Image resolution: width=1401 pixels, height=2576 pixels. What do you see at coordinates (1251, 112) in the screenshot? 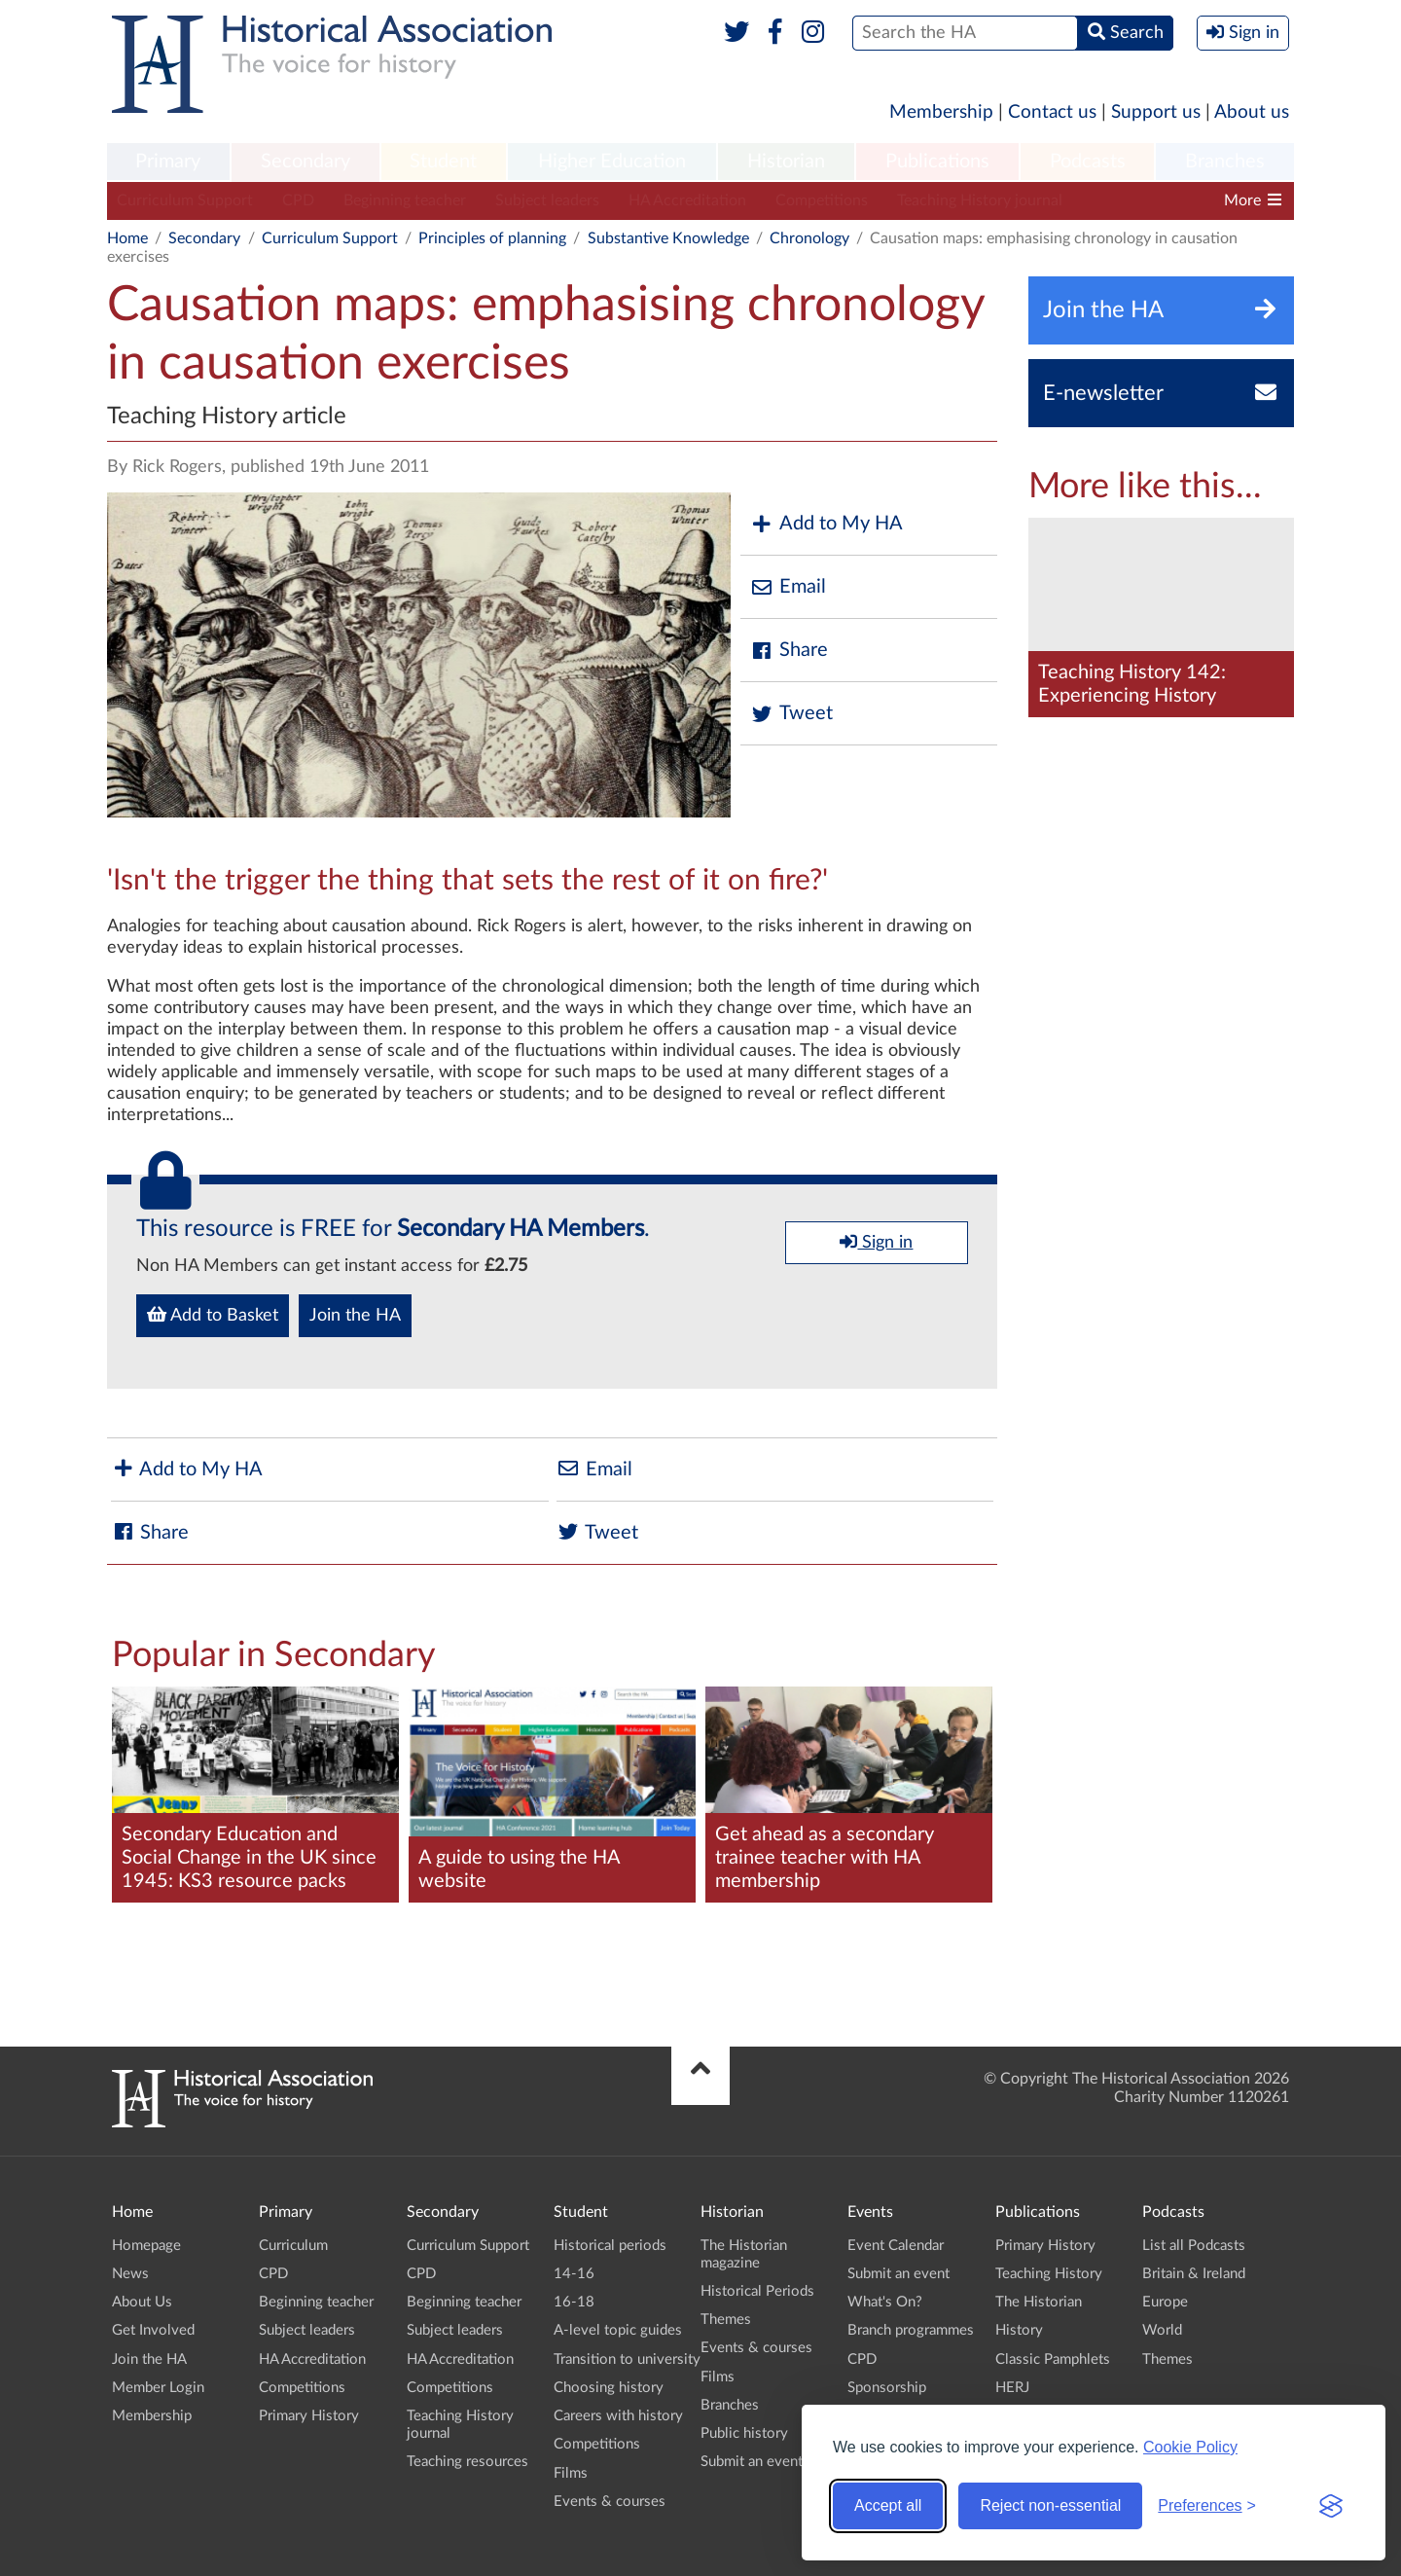
I see `About us` at bounding box center [1251, 112].